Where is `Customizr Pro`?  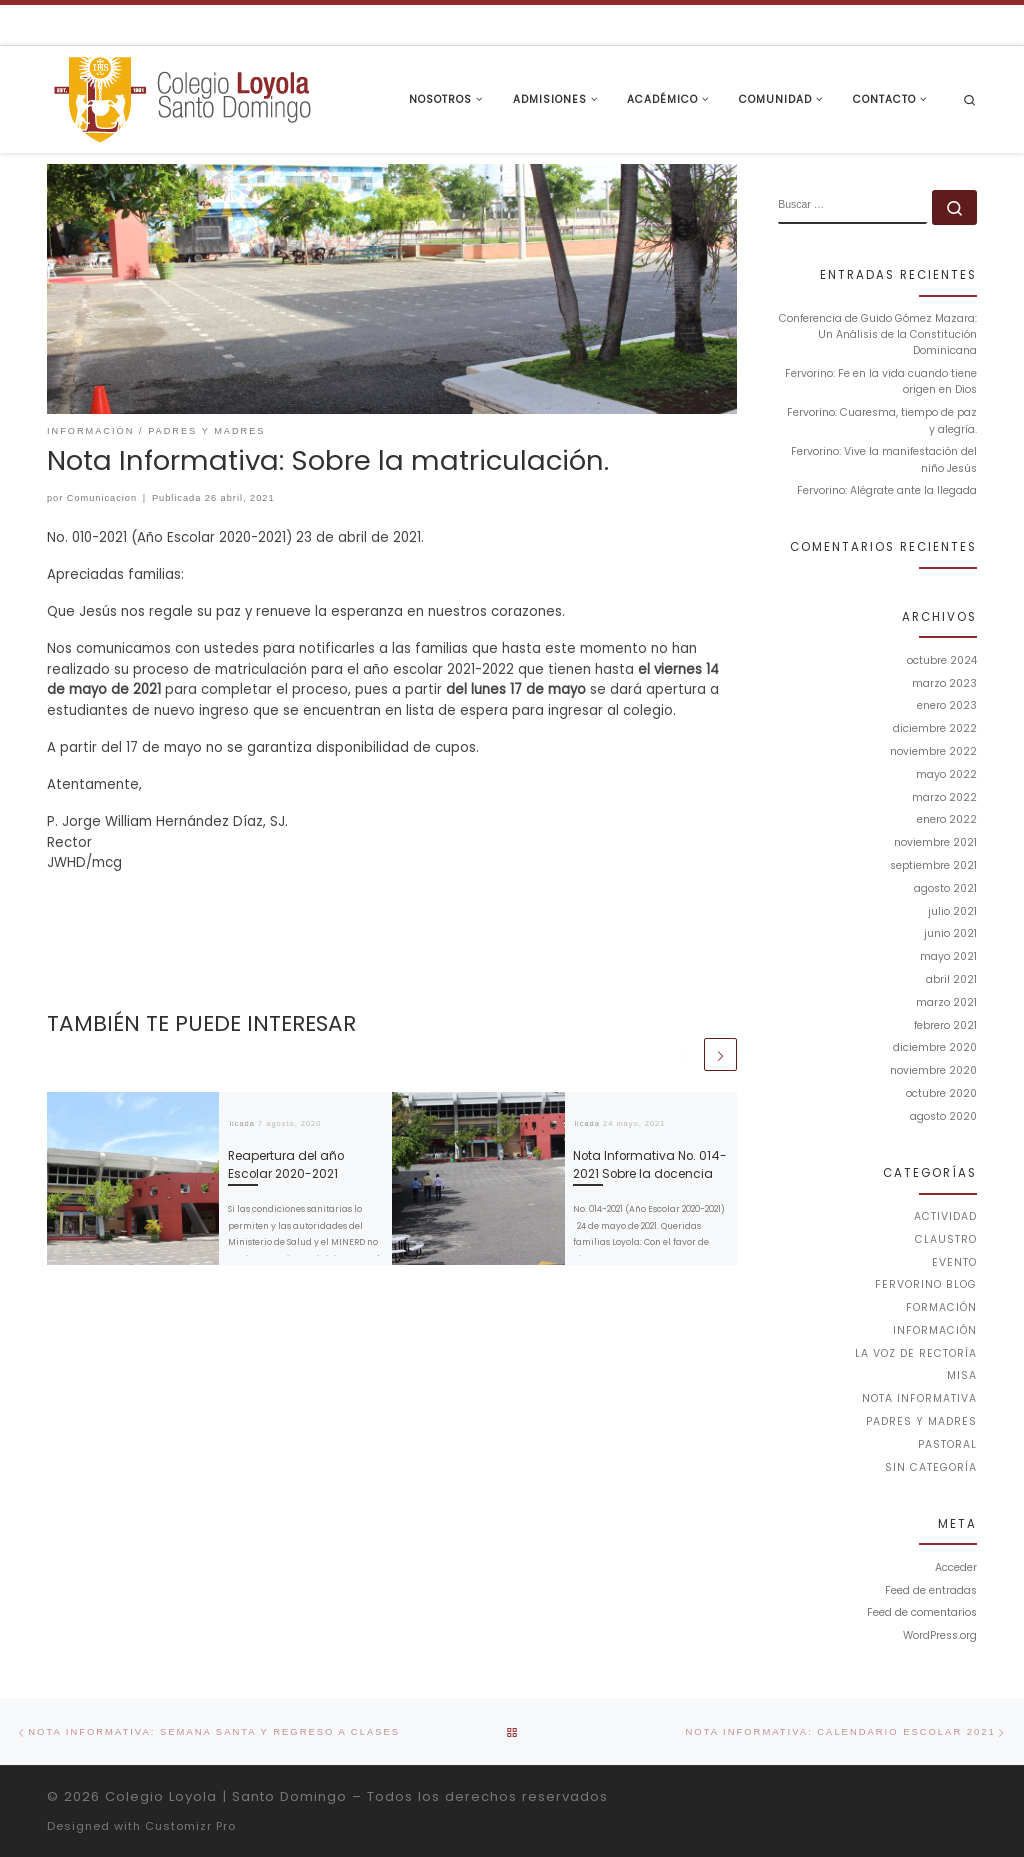 Customizr Pro is located at coordinates (190, 1826).